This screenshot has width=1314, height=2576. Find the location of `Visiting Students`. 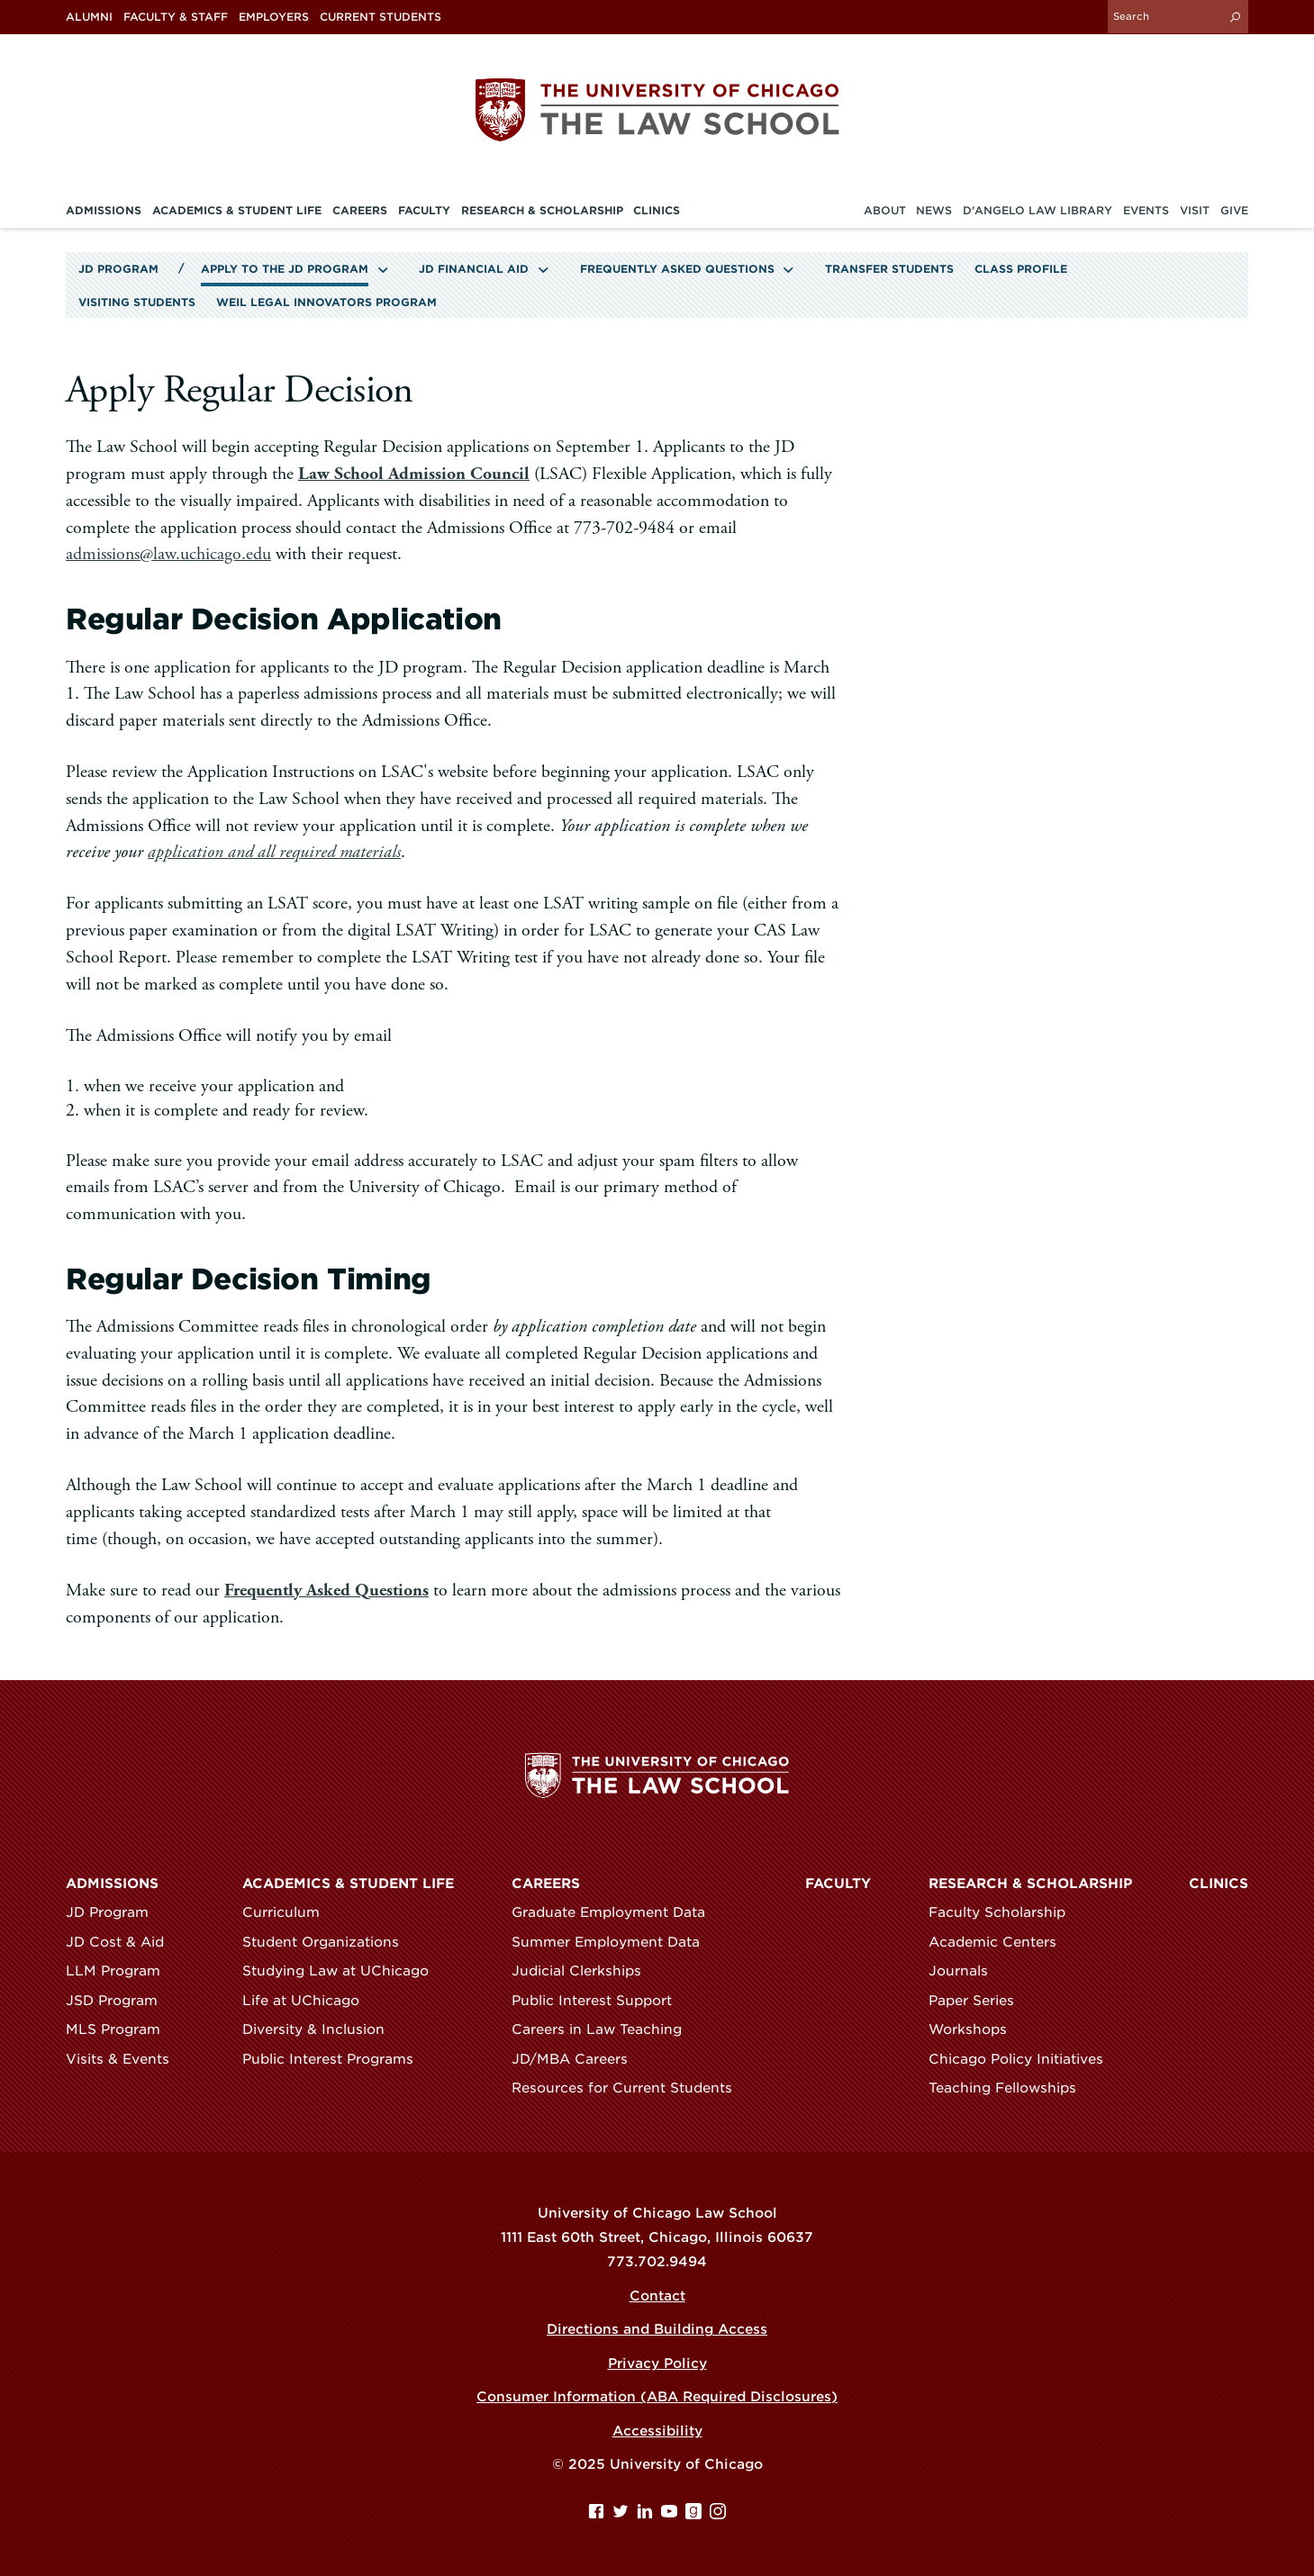

Visiting Students is located at coordinates (136, 302).